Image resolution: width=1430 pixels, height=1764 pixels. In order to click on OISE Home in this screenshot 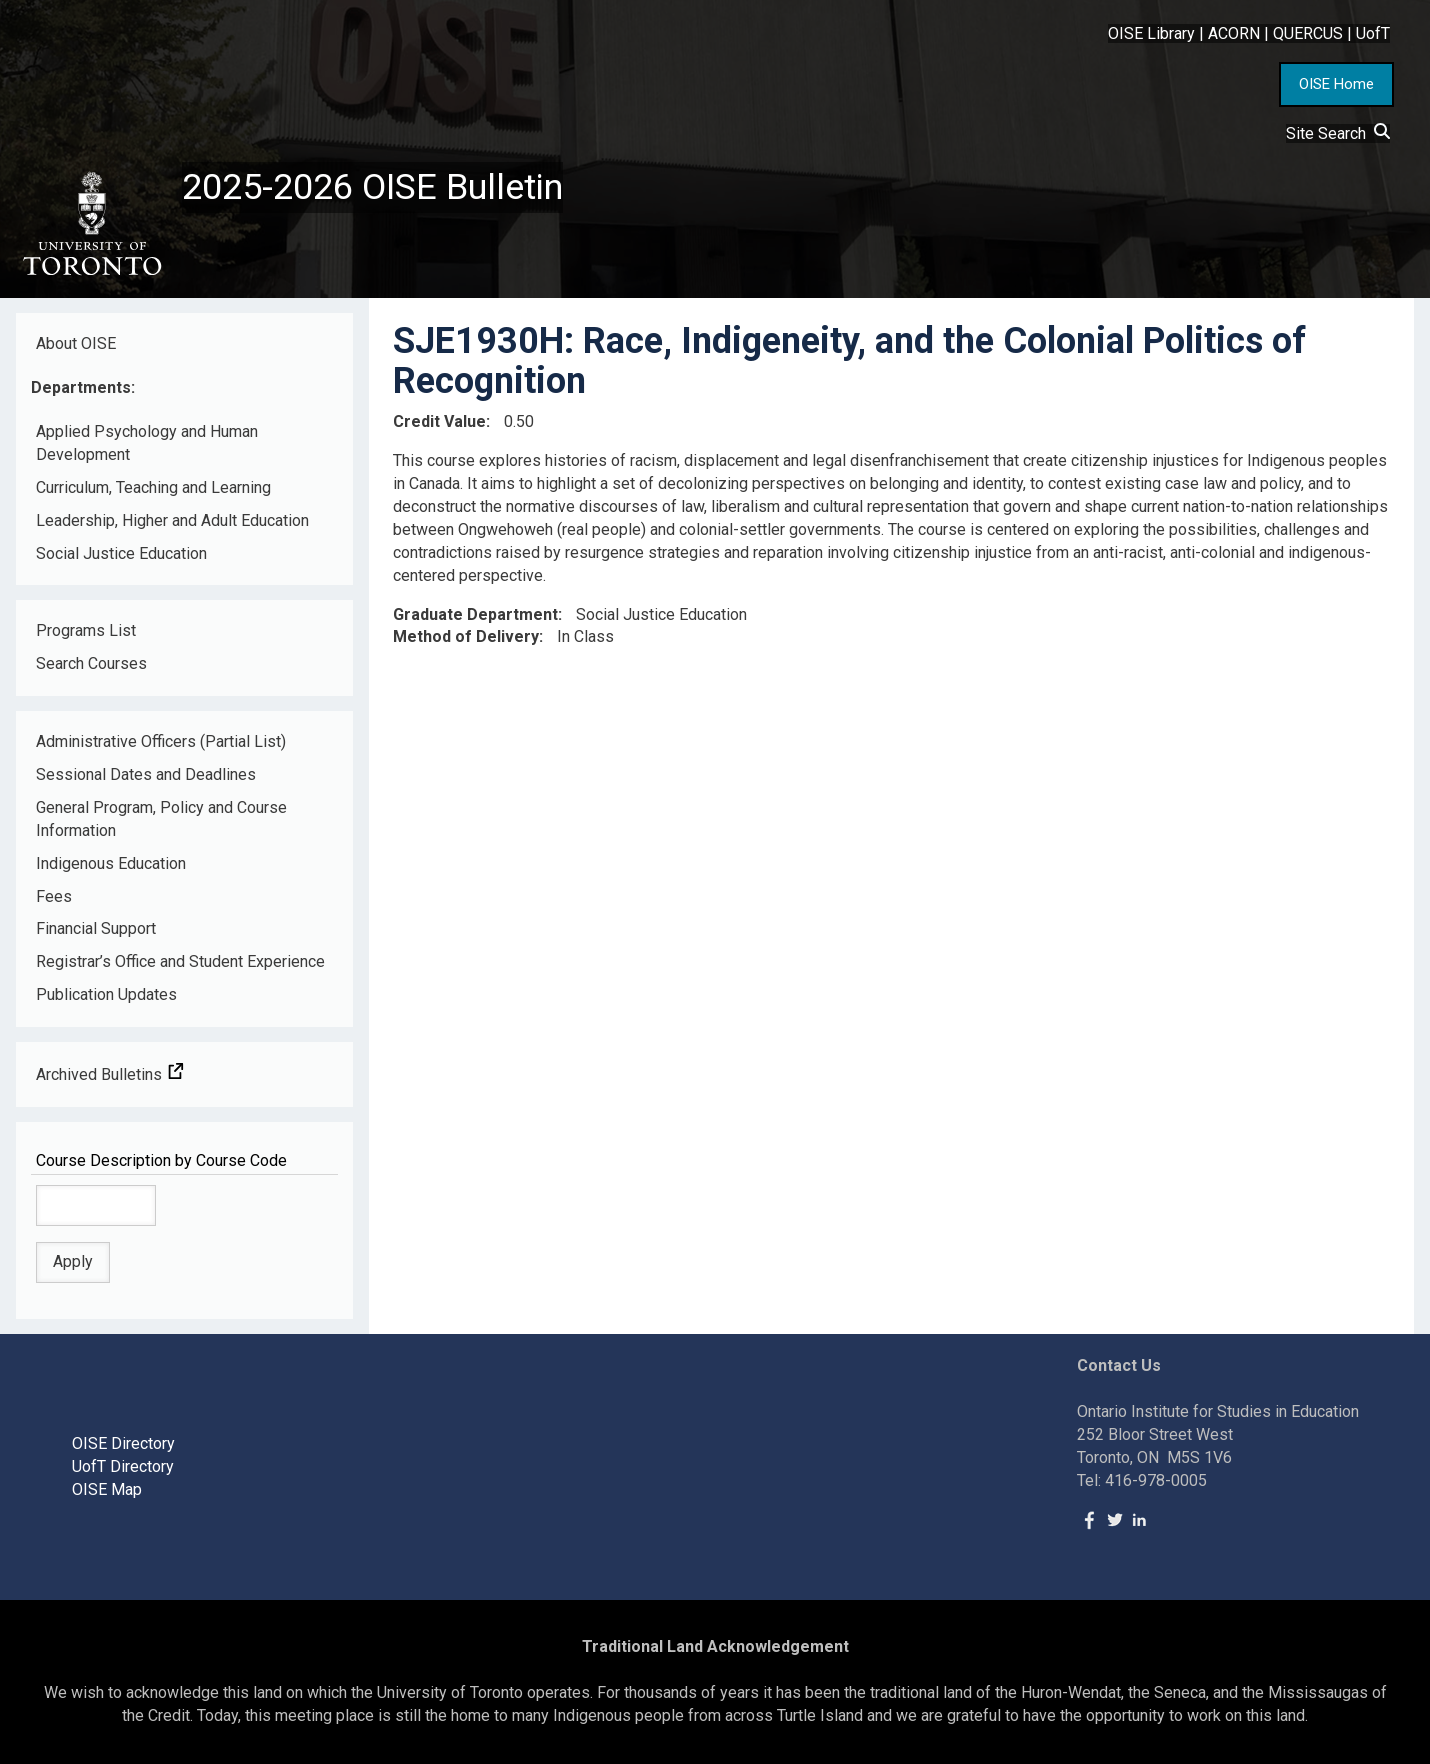, I will do `click(1336, 84)`.